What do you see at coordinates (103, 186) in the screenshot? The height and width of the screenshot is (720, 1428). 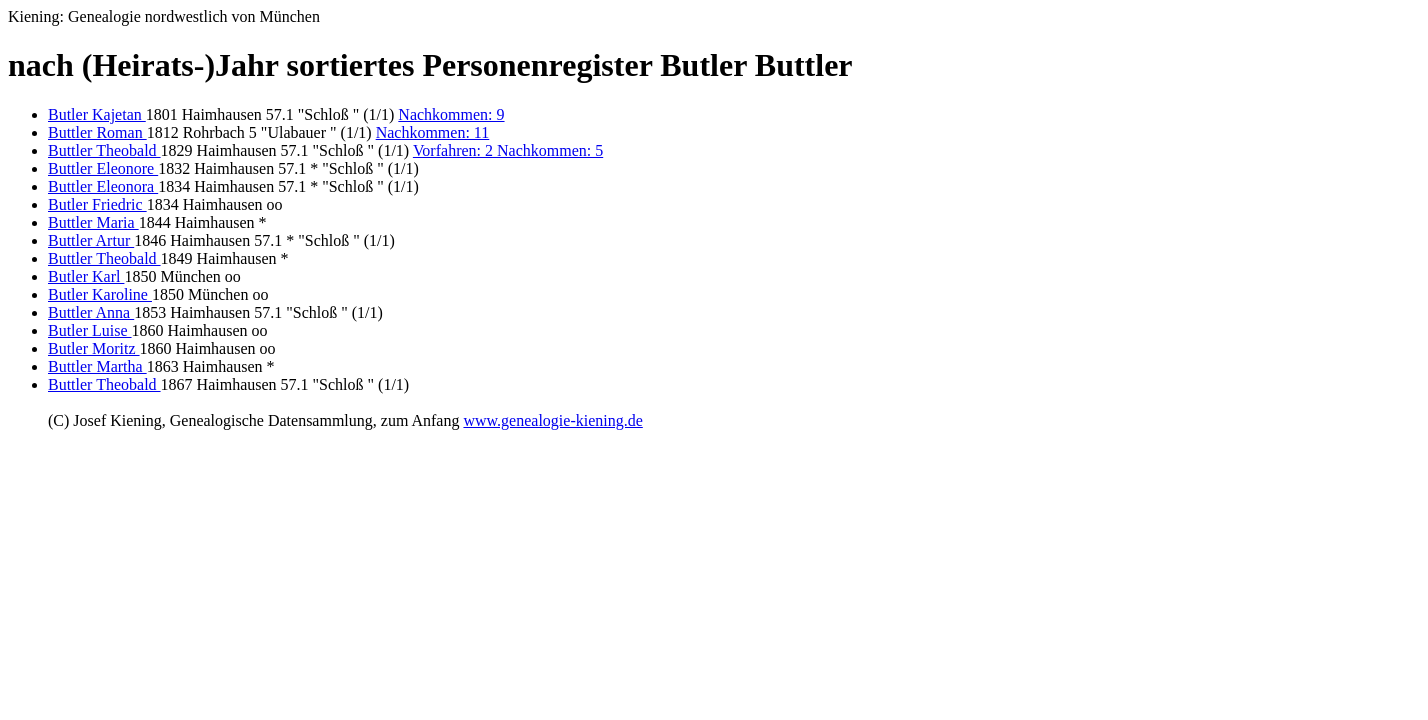 I see `Buttler Eleonora` at bounding box center [103, 186].